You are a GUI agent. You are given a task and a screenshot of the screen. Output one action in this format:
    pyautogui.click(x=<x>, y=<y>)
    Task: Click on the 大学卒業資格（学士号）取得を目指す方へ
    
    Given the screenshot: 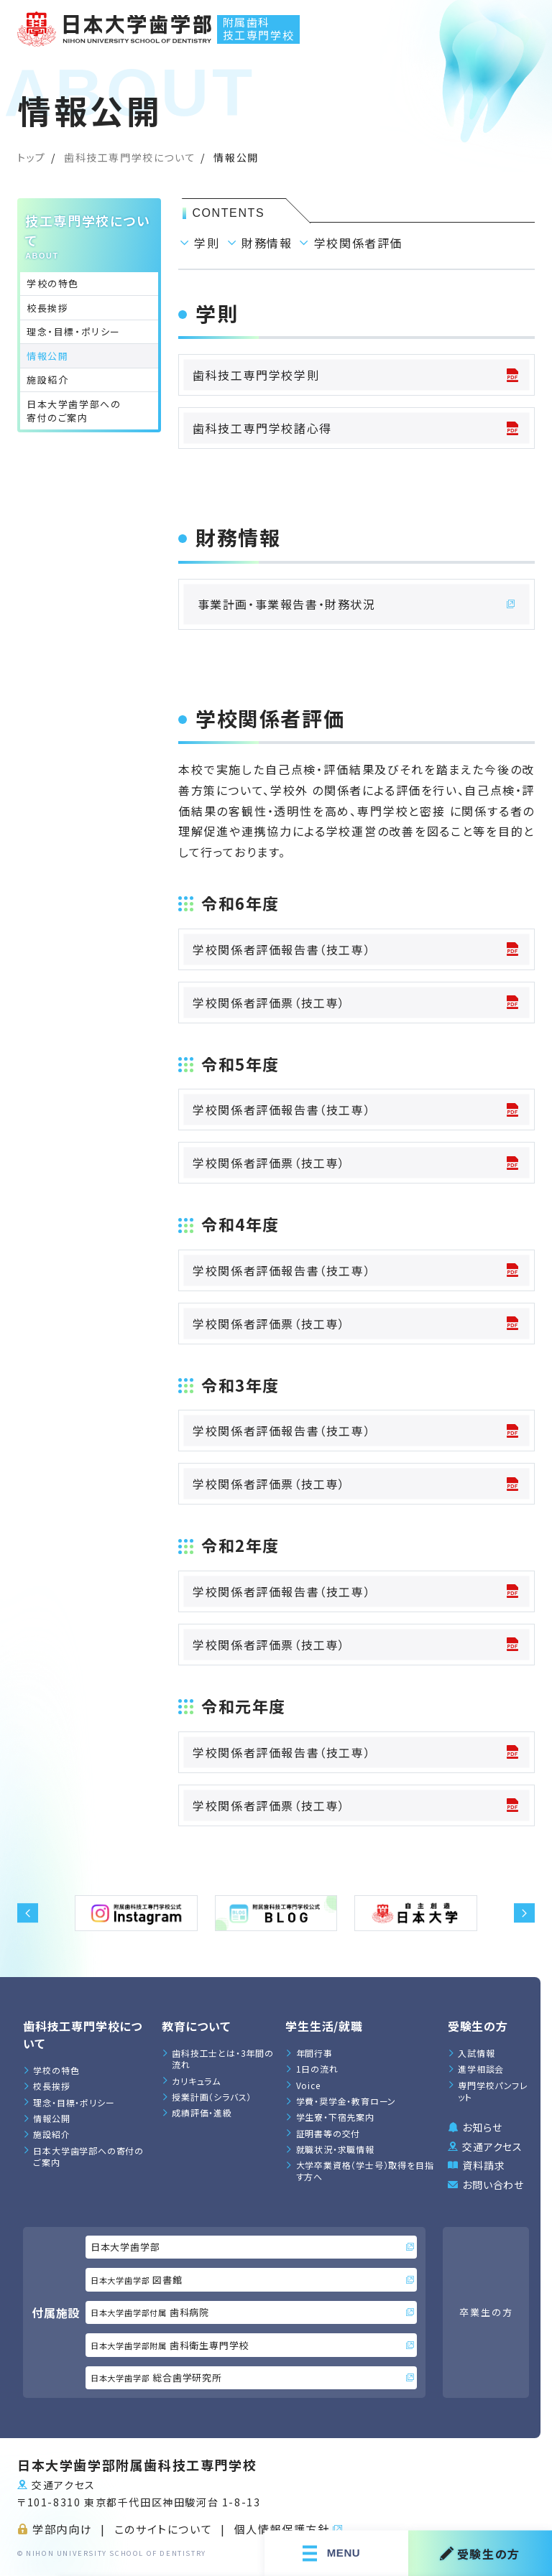 What is the action you would take?
    pyautogui.click(x=365, y=2170)
    